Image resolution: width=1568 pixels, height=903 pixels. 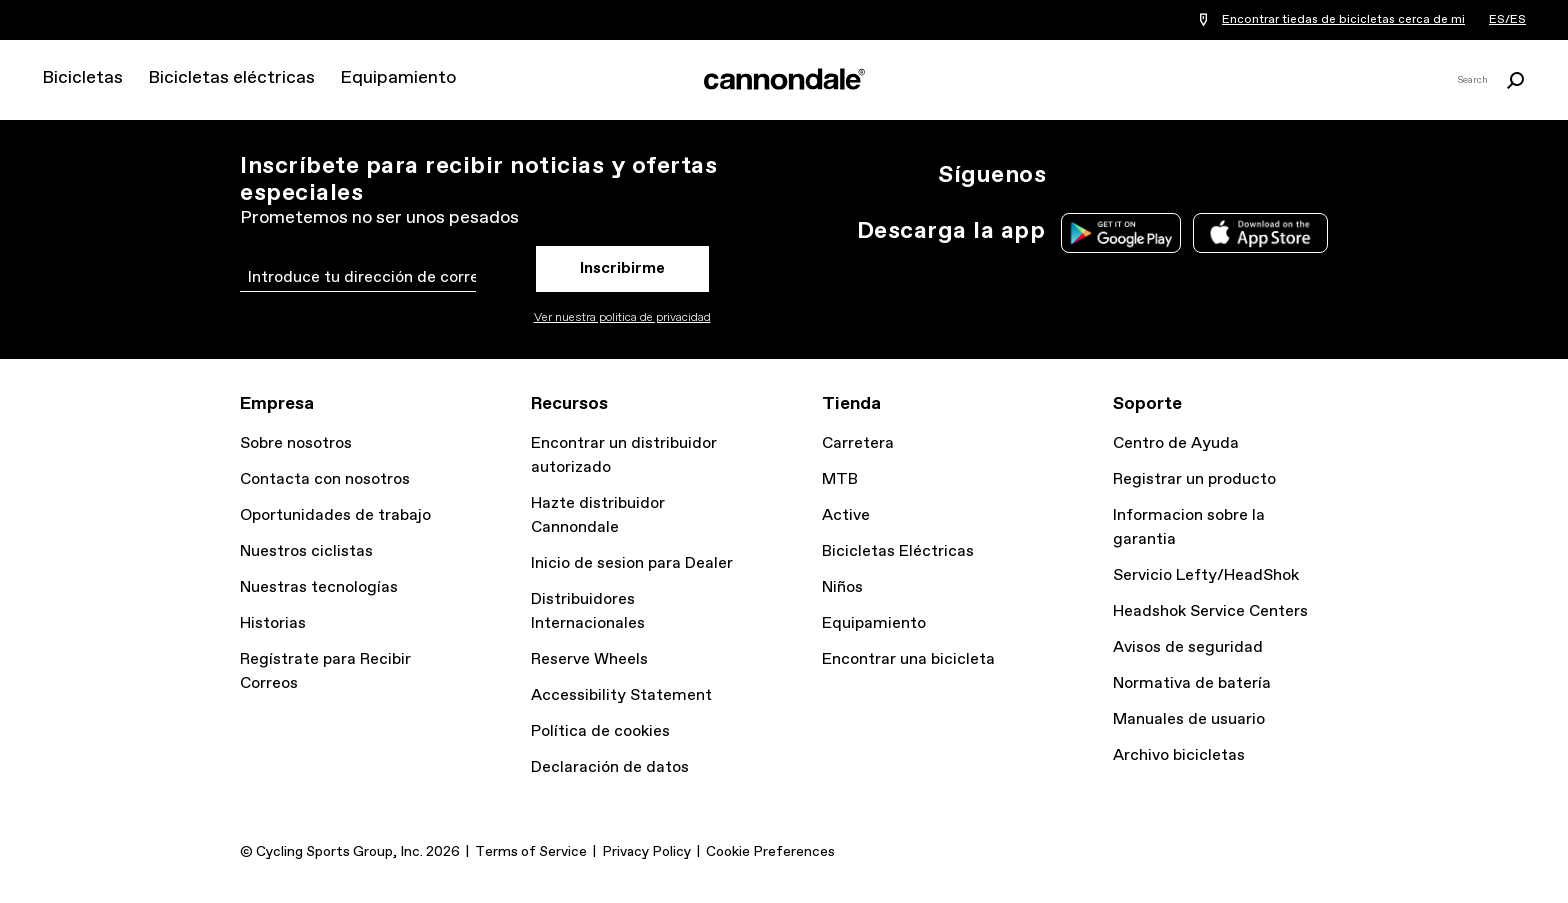 What do you see at coordinates (846, 515) in the screenshot?
I see `Active` at bounding box center [846, 515].